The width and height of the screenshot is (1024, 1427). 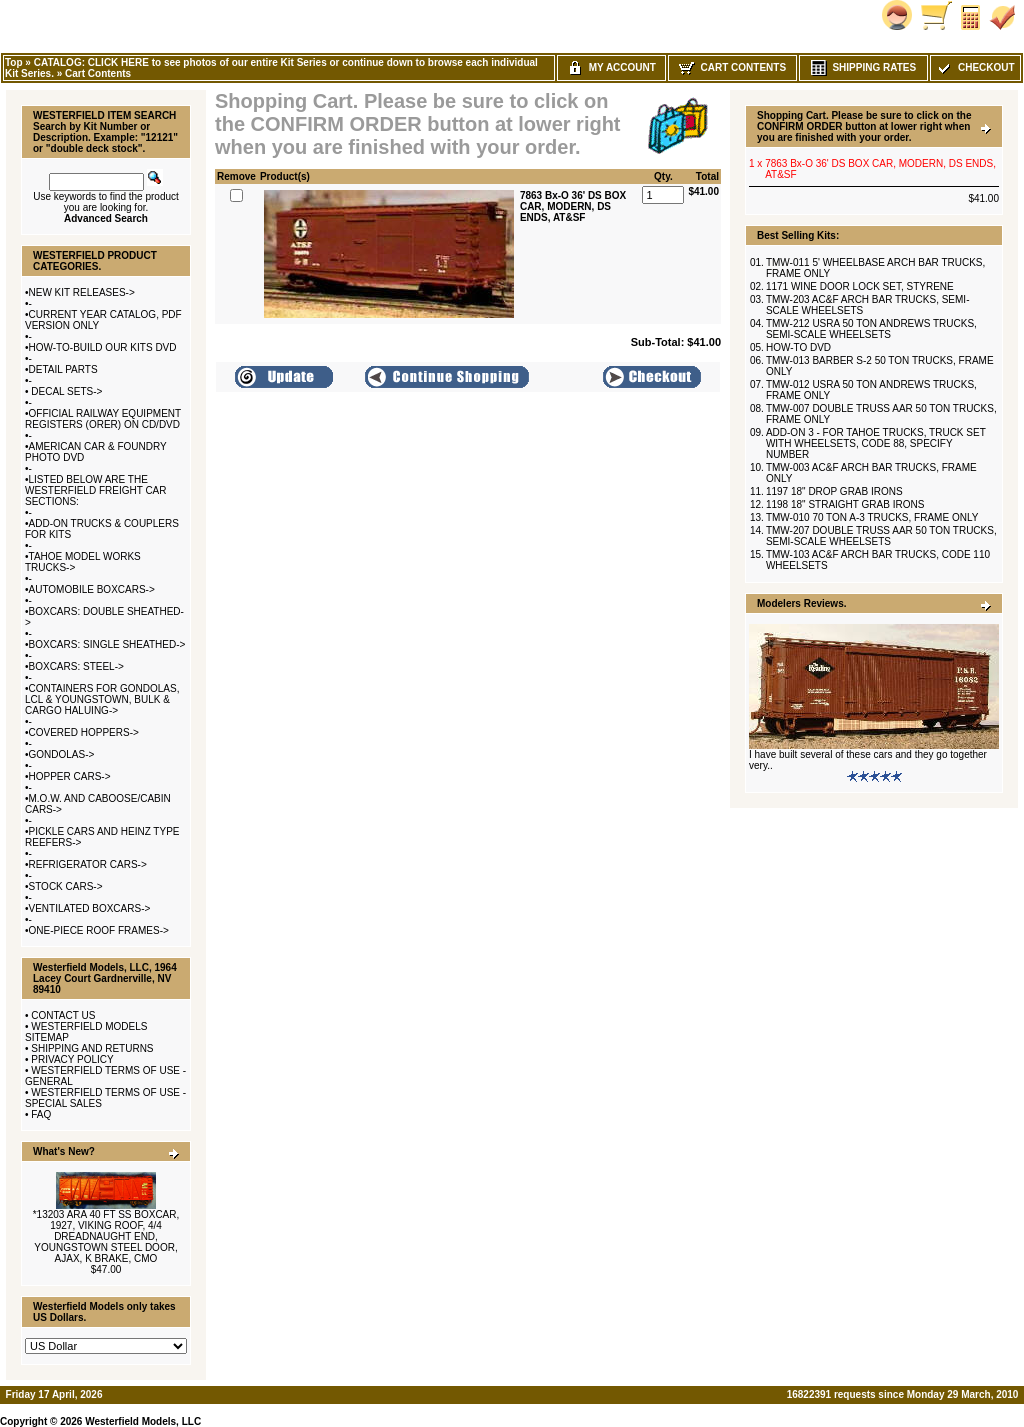 I want to click on TMW-207 DOUBLE TRUSS AAR 50 TON TRUCKS, SEMI-SCALE WHEELSETS, so click(x=881, y=536).